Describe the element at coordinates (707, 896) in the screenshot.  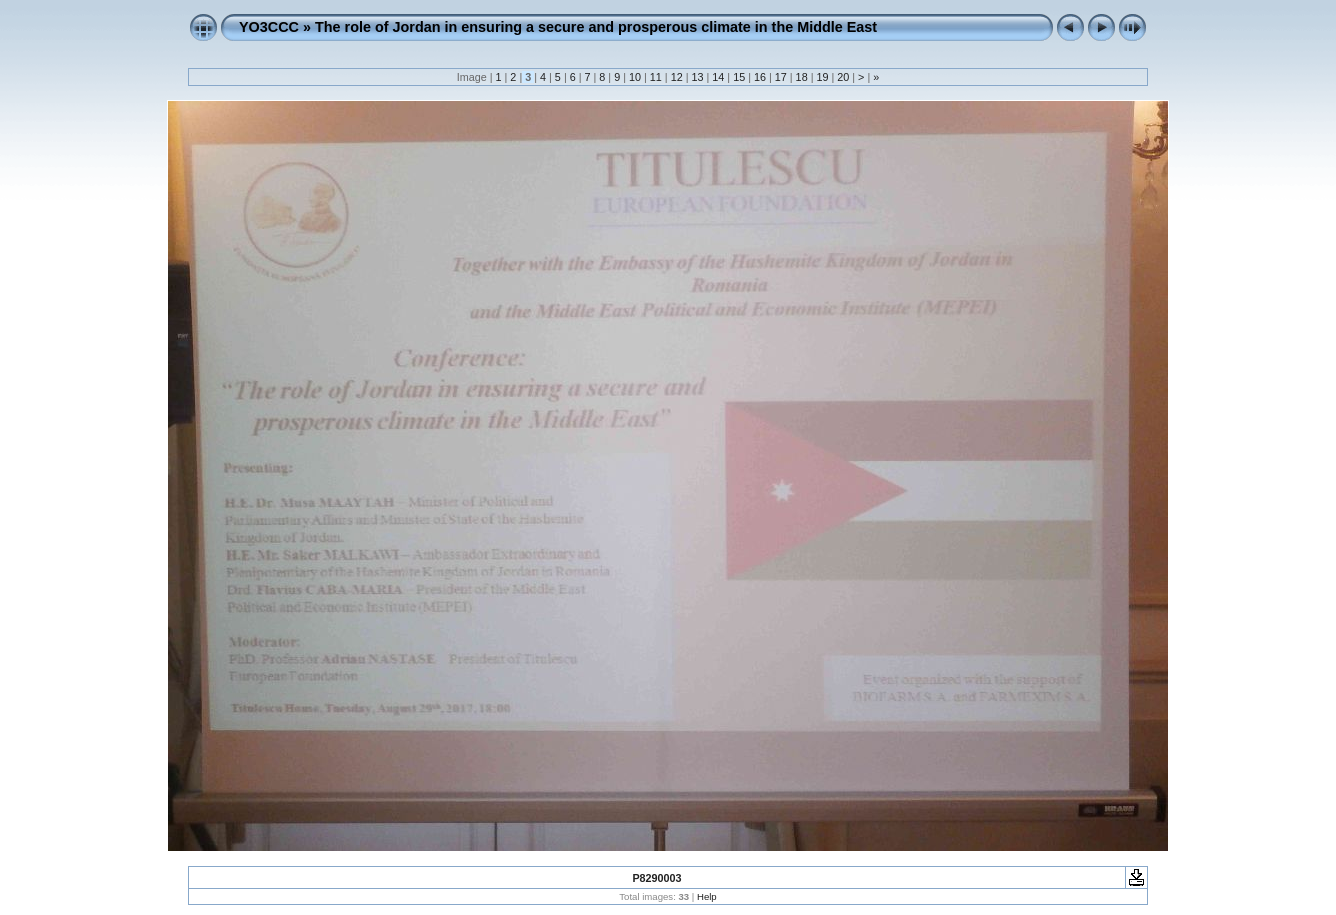
I see `Help` at that location.